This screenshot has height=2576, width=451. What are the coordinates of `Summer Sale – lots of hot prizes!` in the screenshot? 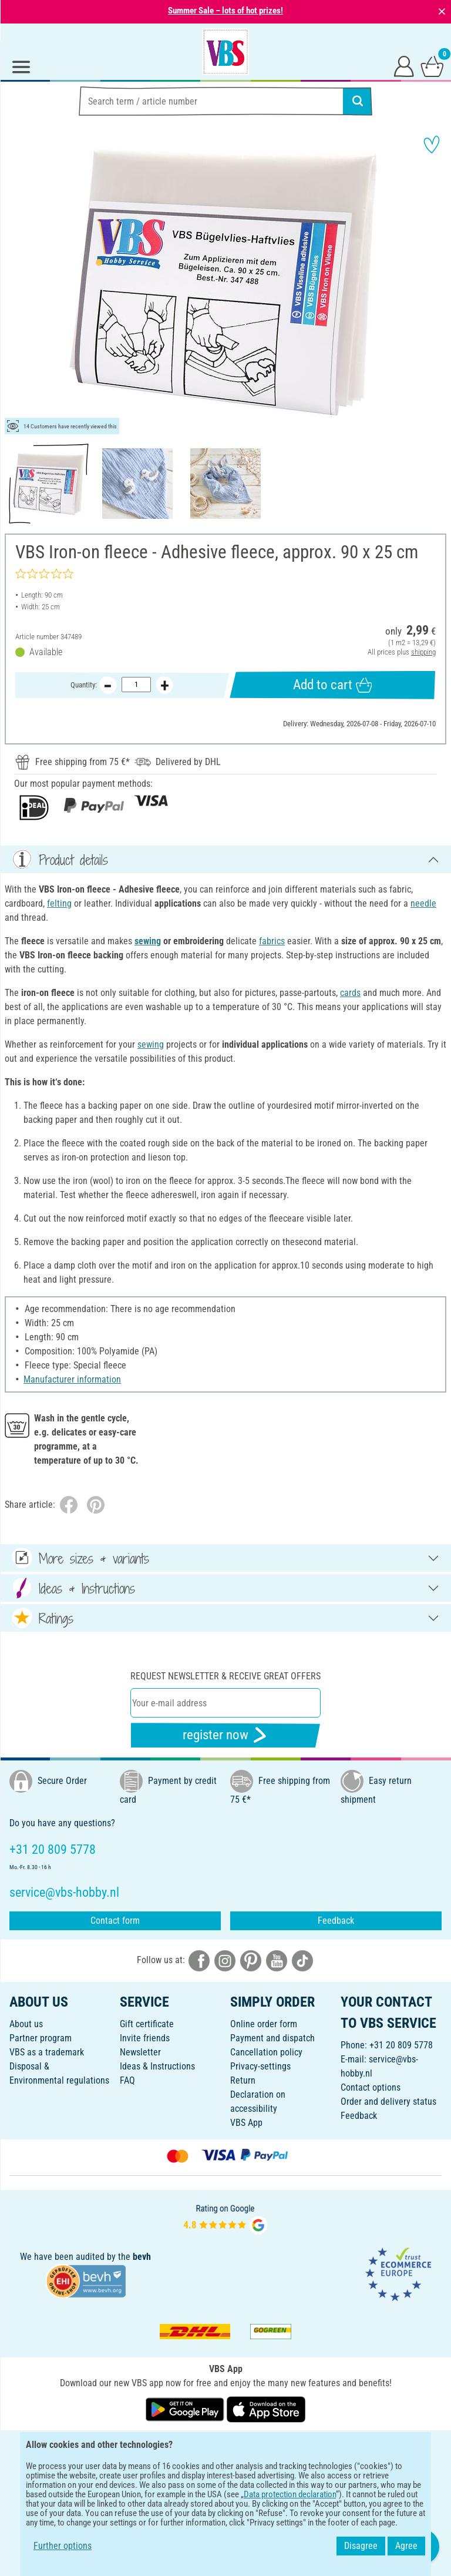 It's located at (225, 10).